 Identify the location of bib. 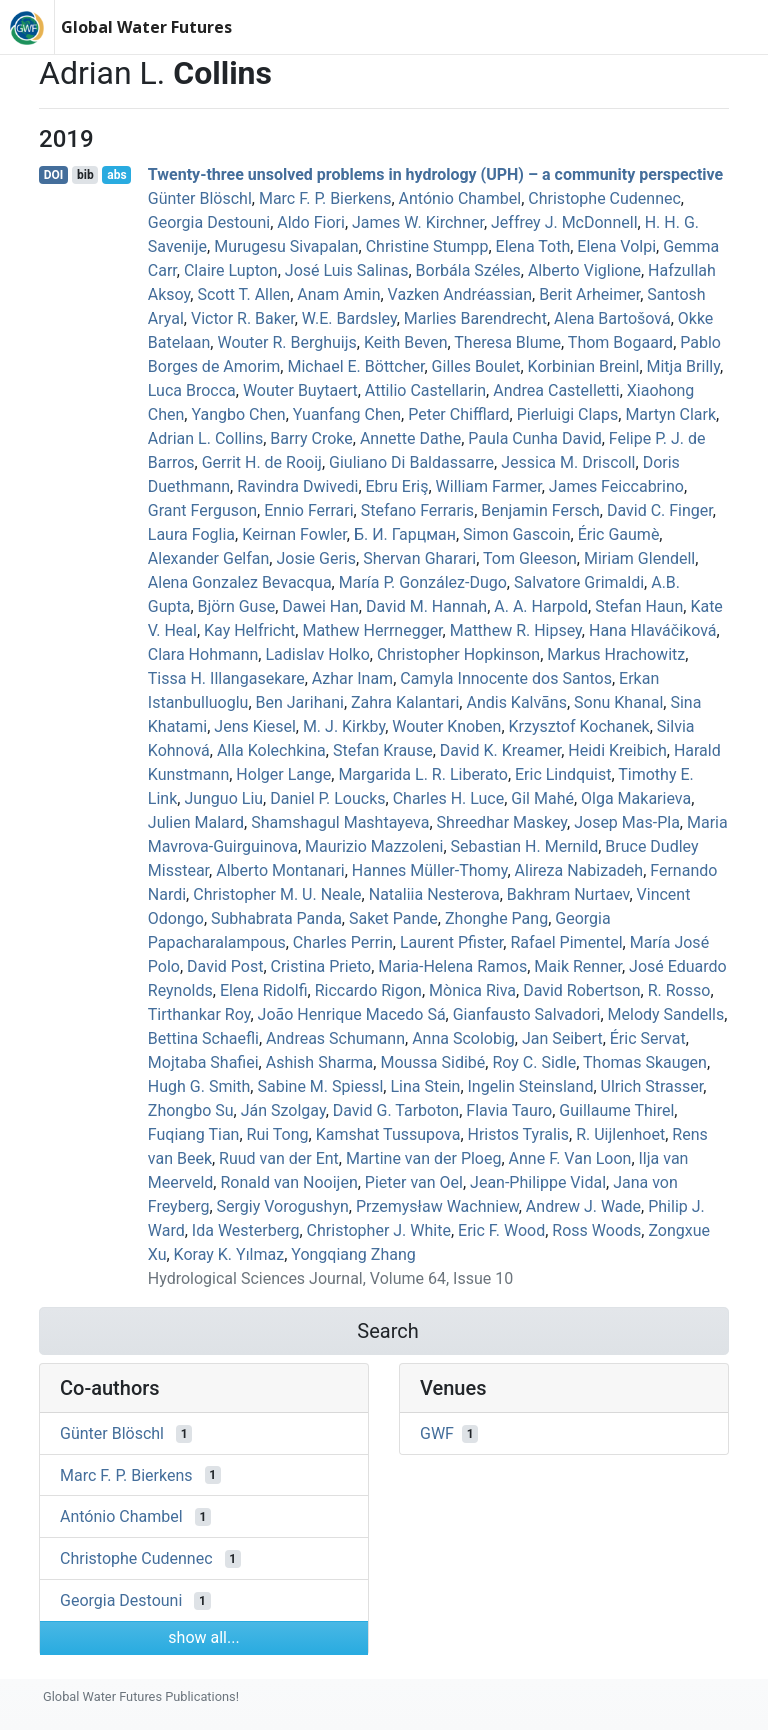
(85, 175).